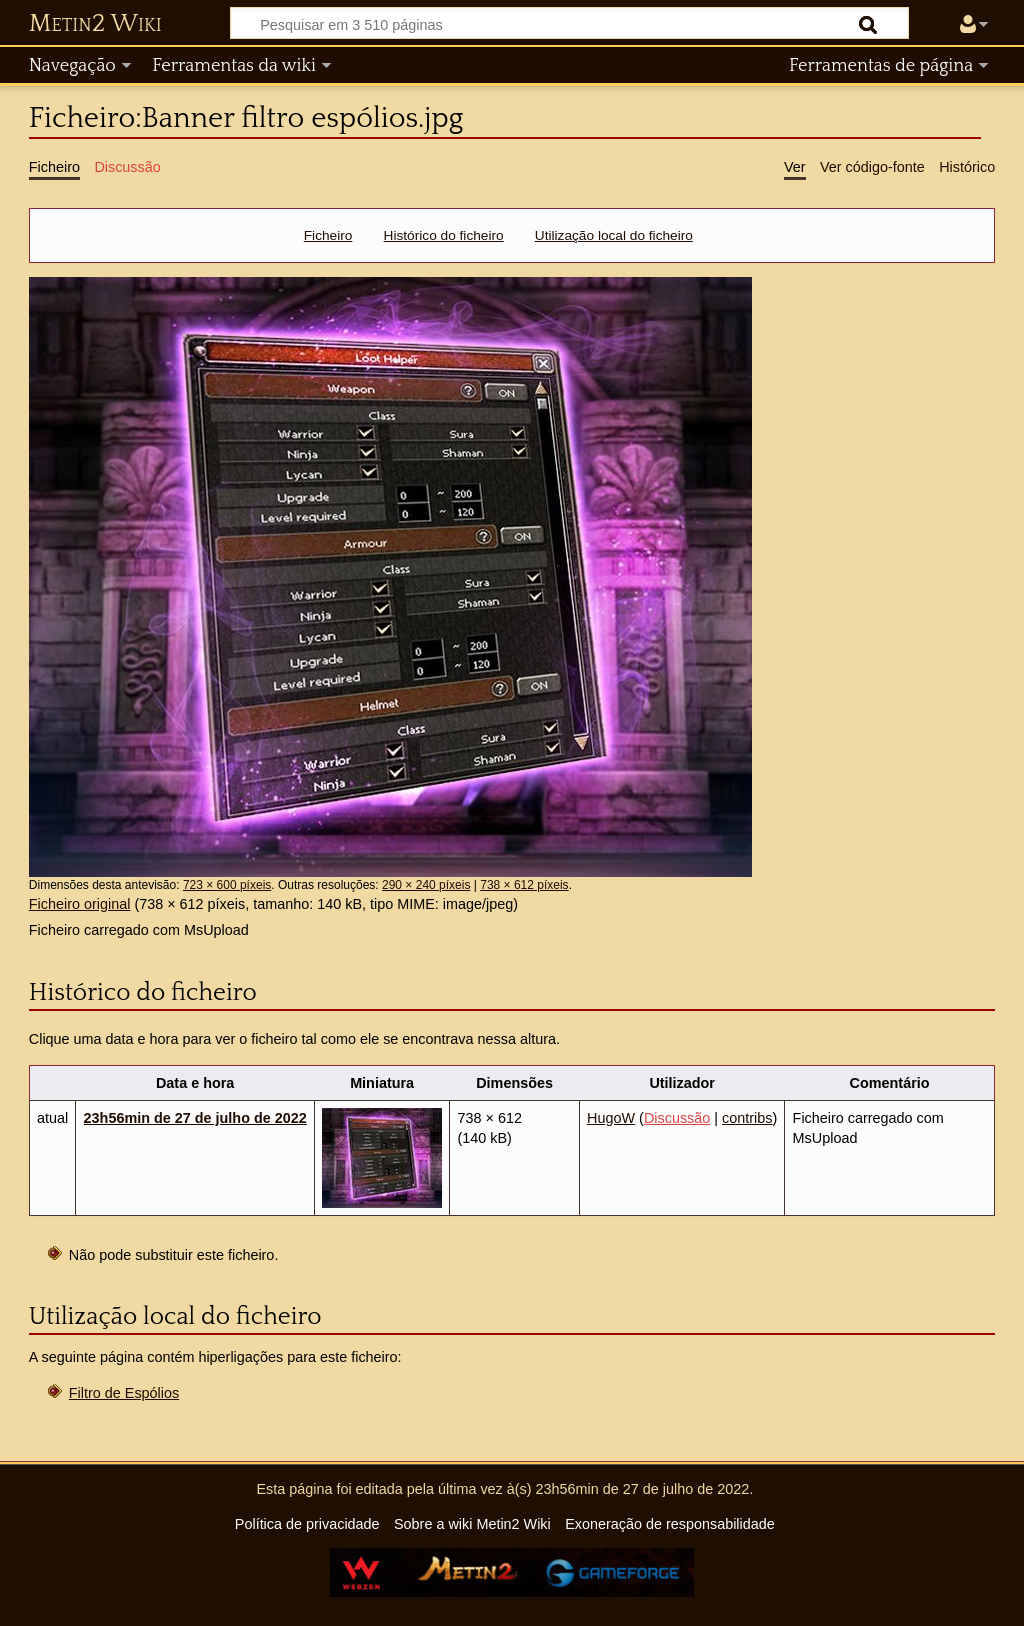  What do you see at coordinates (195, 1118) in the screenshot?
I see `23h56min de 27 de julho de 2022` at bounding box center [195, 1118].